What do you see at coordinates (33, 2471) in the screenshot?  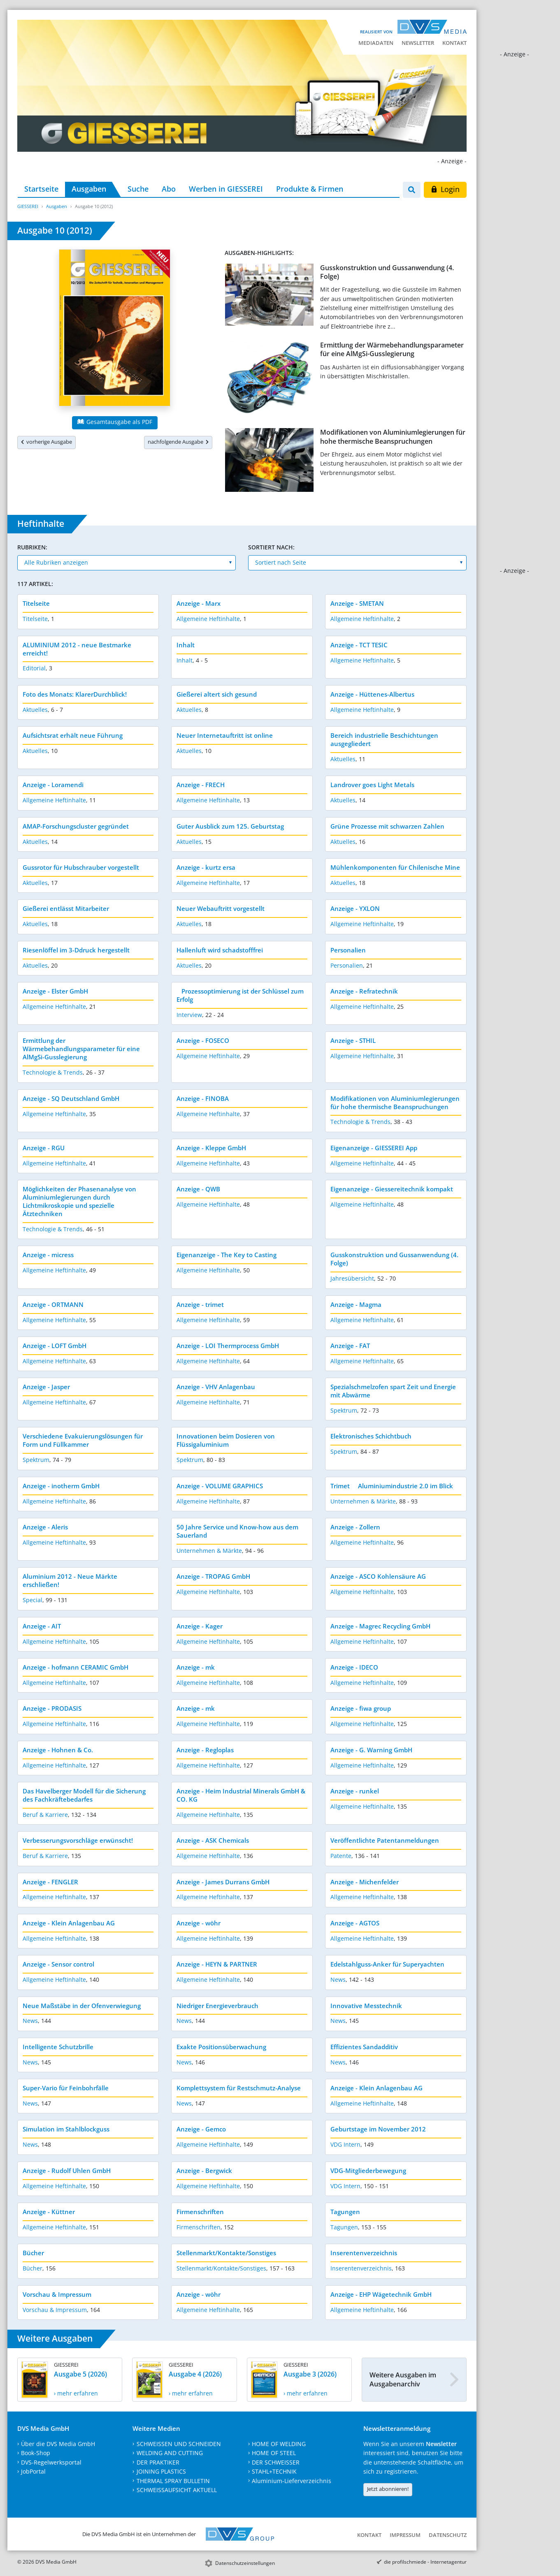 I see `JobPortal` at bounding box center [33, 2471].